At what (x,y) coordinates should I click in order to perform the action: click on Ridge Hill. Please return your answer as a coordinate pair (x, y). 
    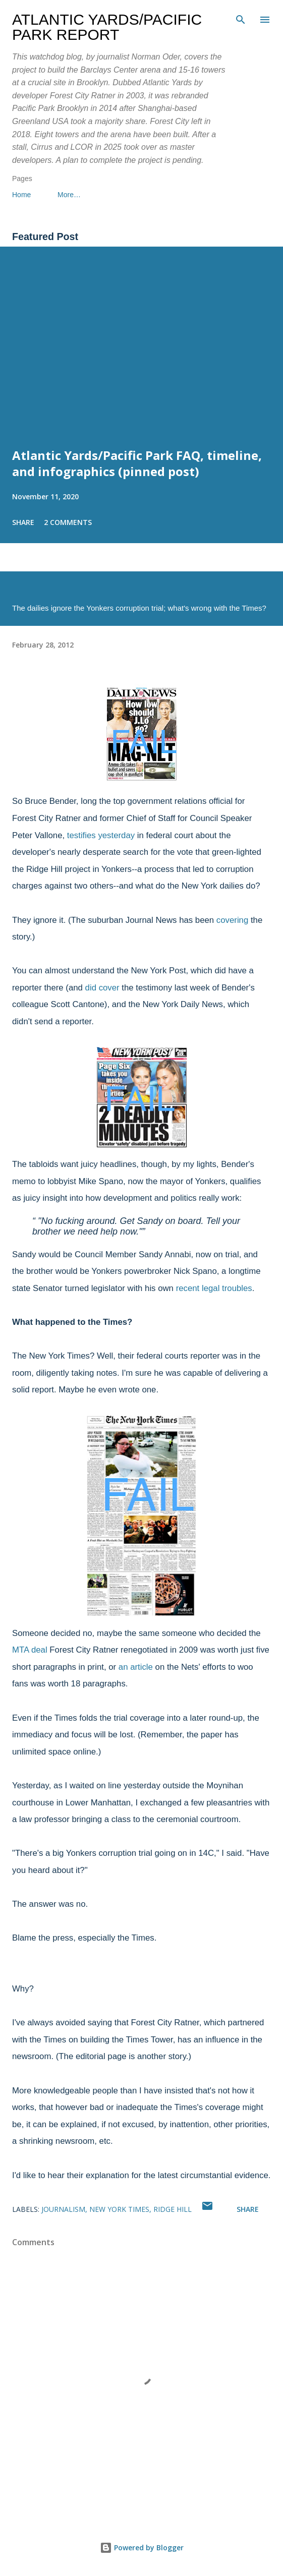
    Looking at the image, I should click on (172, 2209).